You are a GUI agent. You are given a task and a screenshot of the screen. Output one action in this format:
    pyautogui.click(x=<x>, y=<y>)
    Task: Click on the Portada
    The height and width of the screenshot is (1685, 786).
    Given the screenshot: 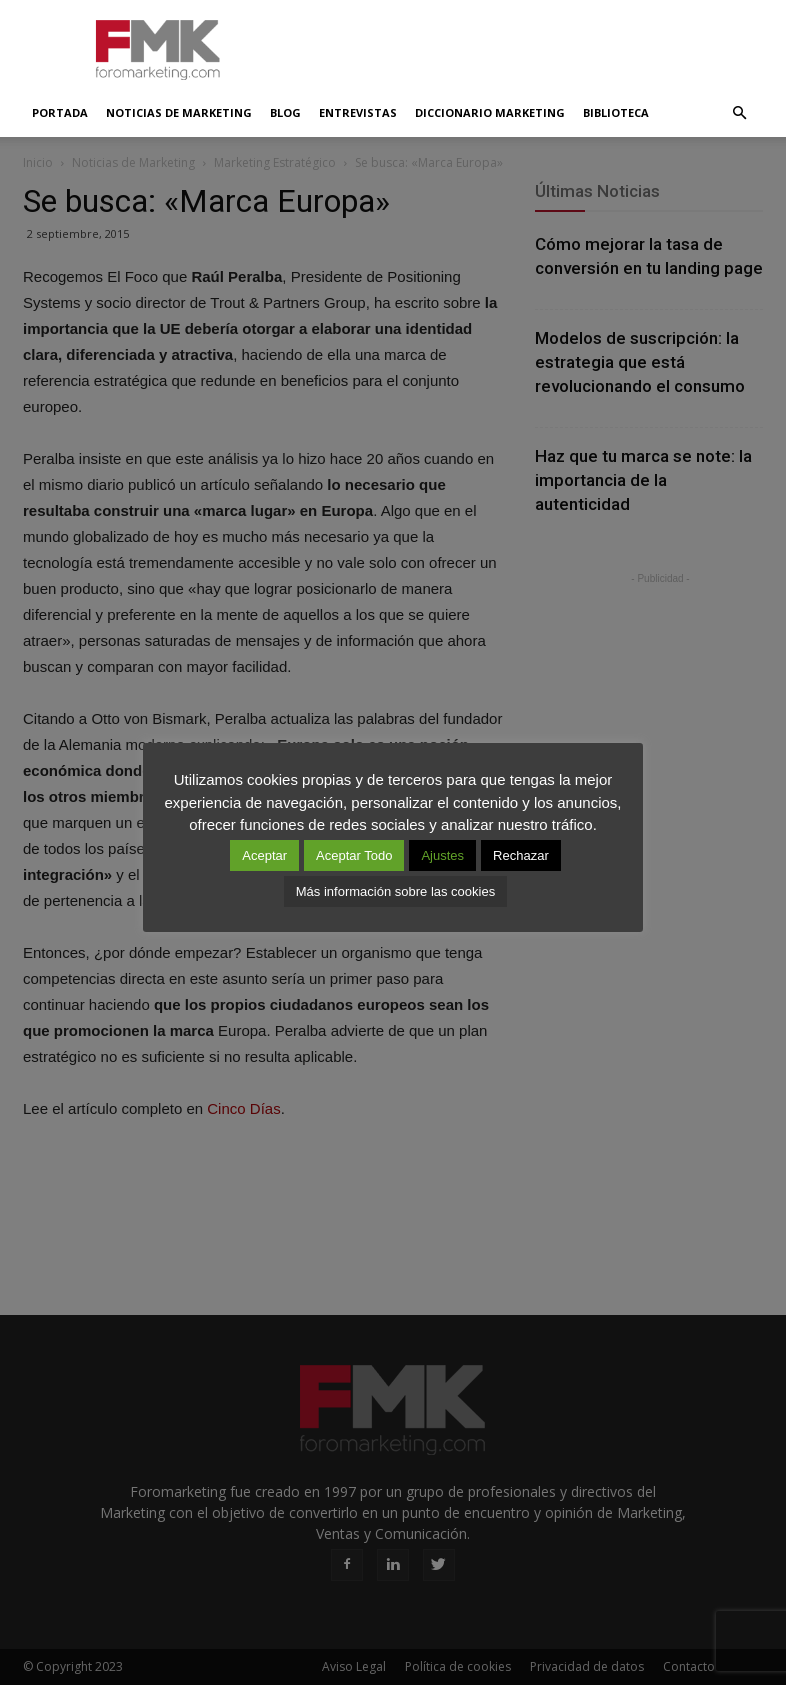 What is the action you would take?
    pyautogui.click(x=60, y=112)
    